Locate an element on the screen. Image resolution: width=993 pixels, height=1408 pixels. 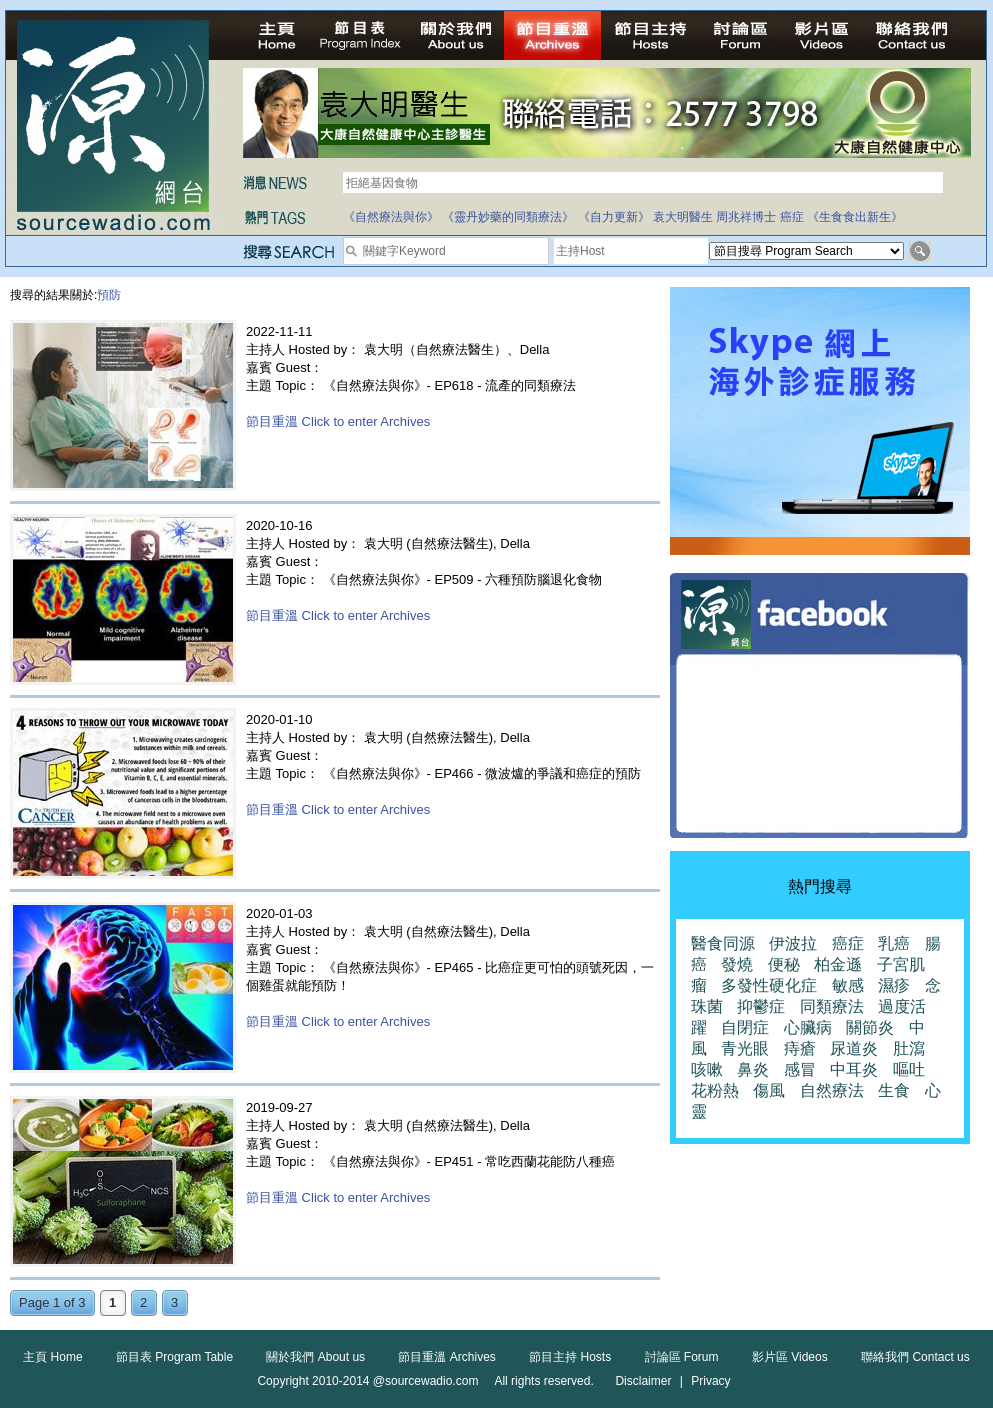
同類療法 is located at coordinates (832, 1006).